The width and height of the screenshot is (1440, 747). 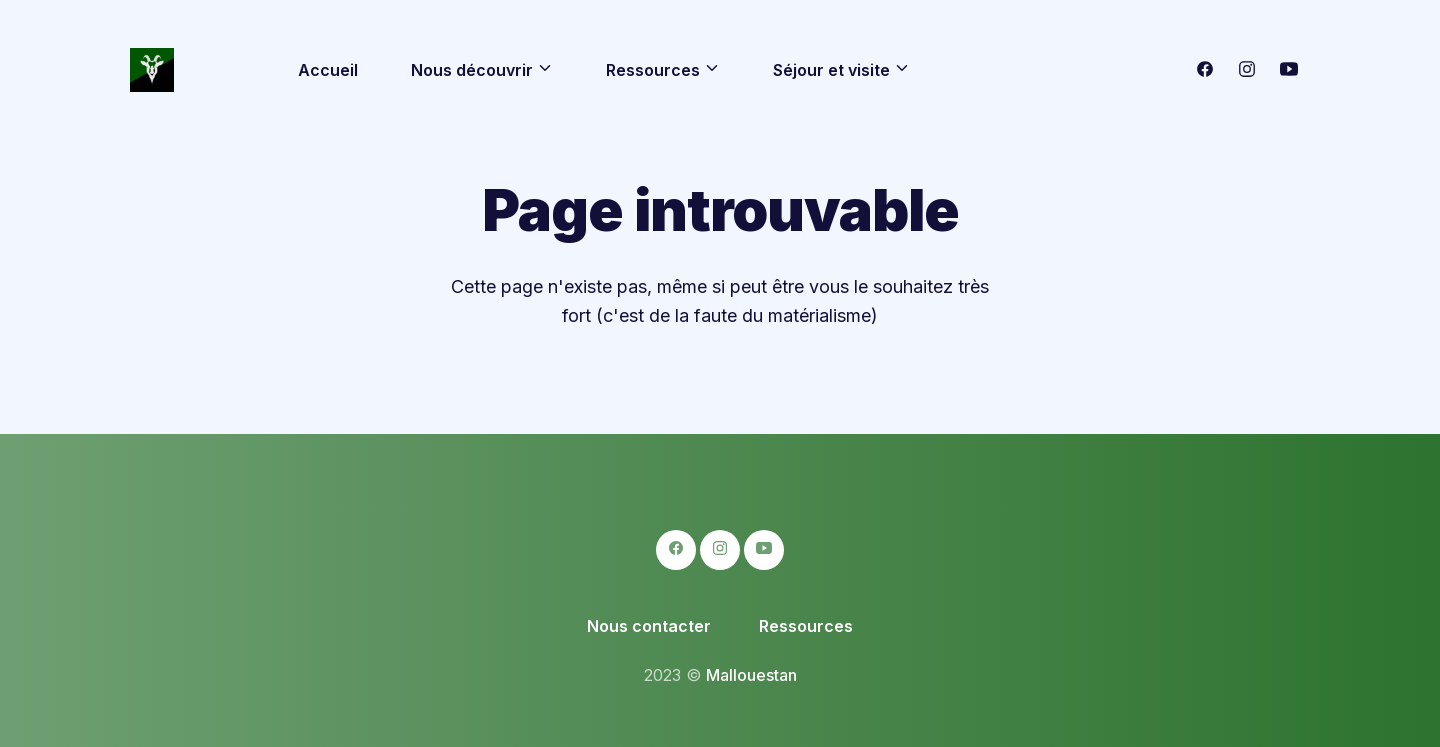 What do you see at coordinates (649, 626) in the screenshot?
I see `Nous contacter` at bounding box center [649, 626].